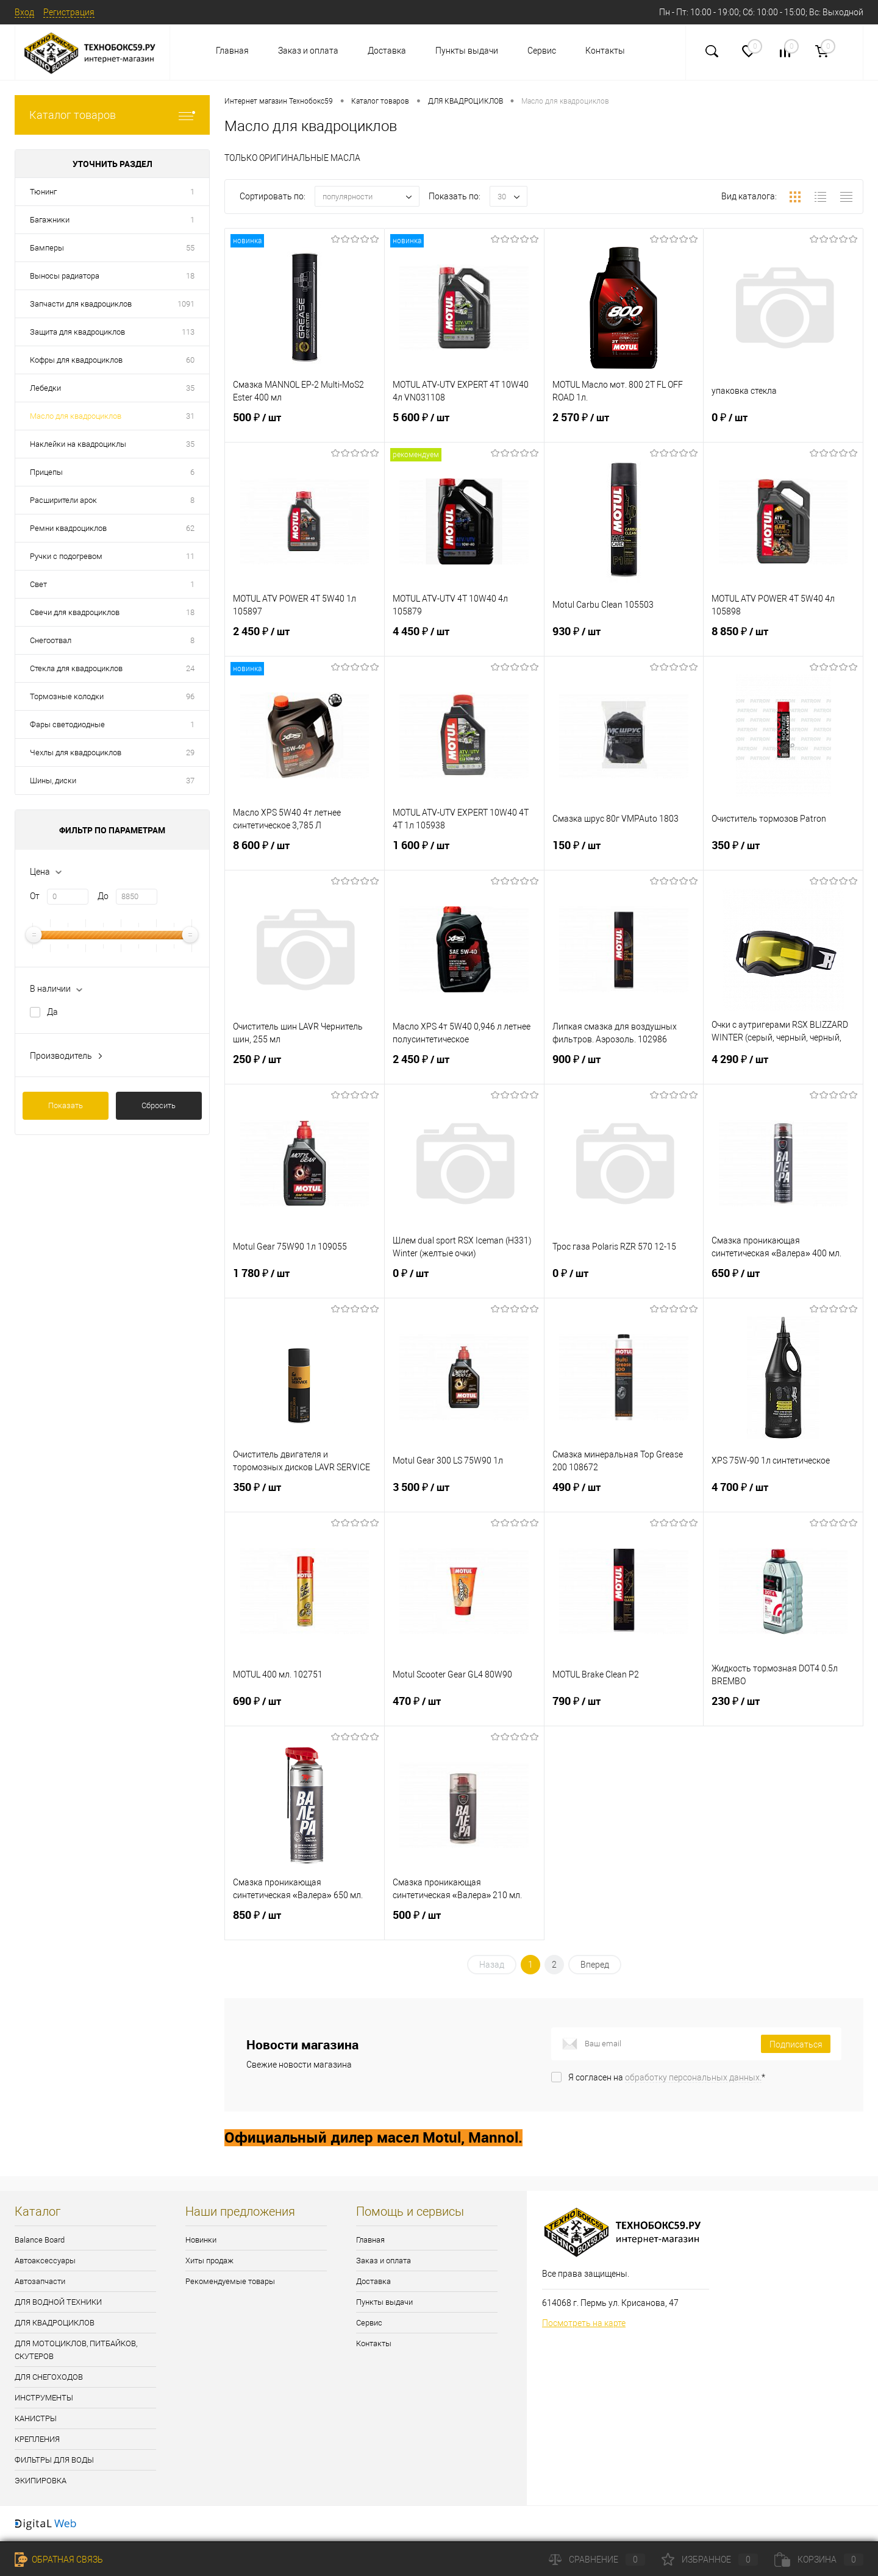 This screenshot has height=2576, width=878. What do you see at coordinates (190, 388) in the screenshot?
I see `35` at bounding box center [190, 388].